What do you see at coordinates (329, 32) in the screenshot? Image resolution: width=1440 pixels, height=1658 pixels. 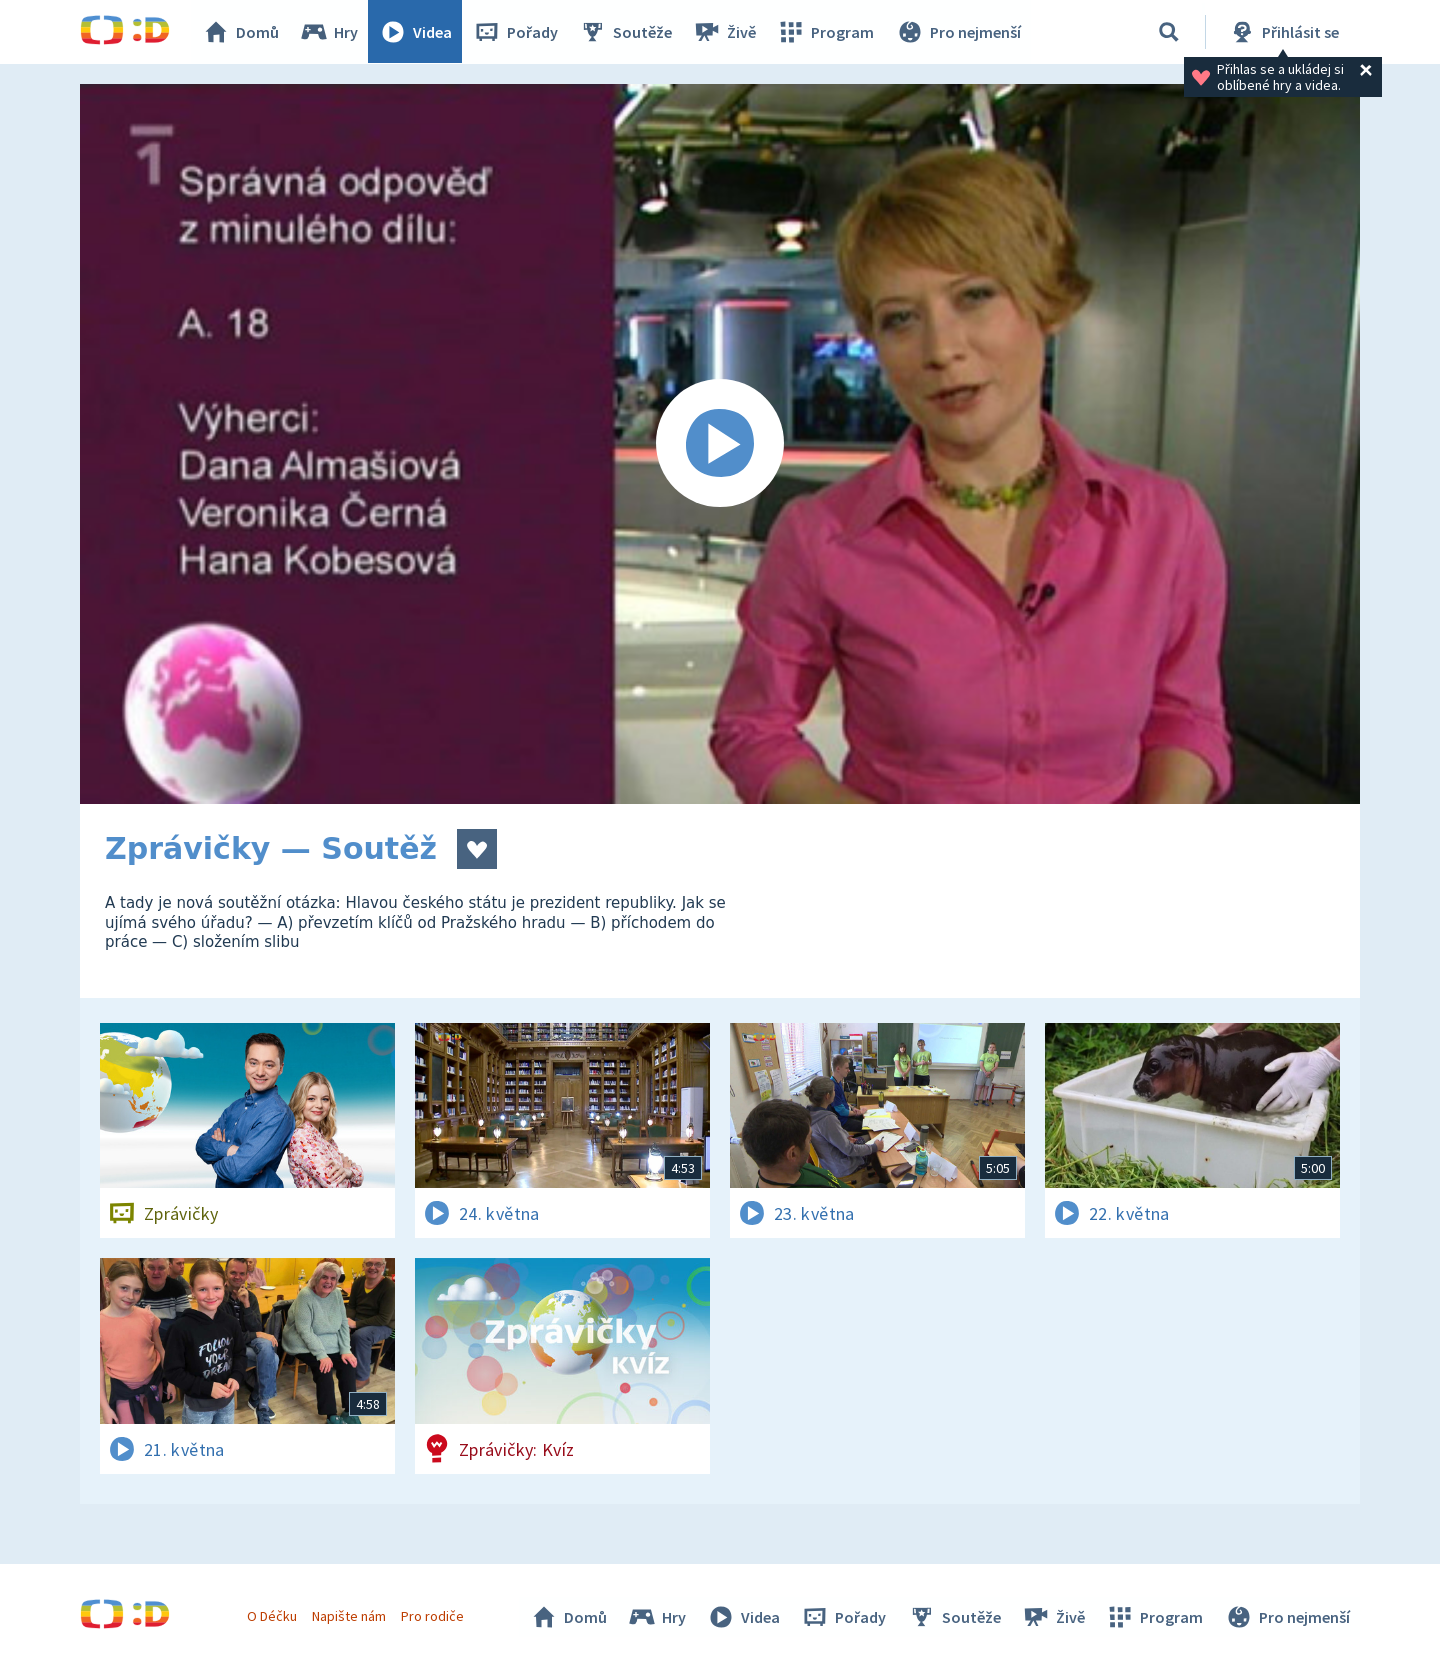 I see `Hry` at bounding box center [329, 32].